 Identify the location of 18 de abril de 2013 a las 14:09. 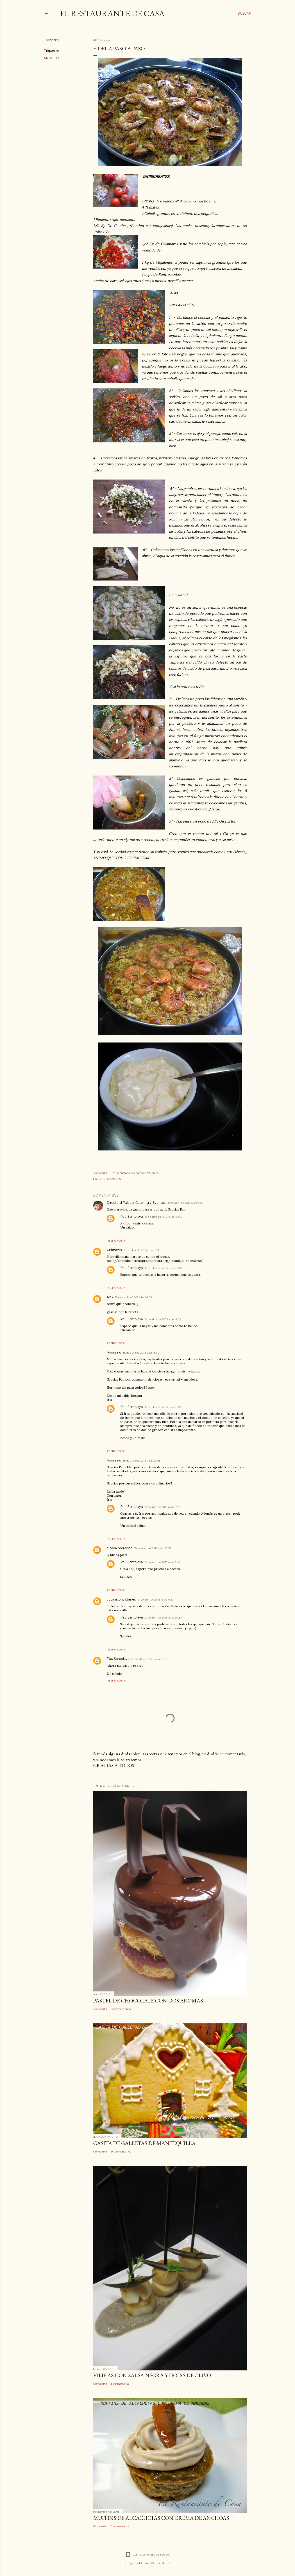
(133, 1297).